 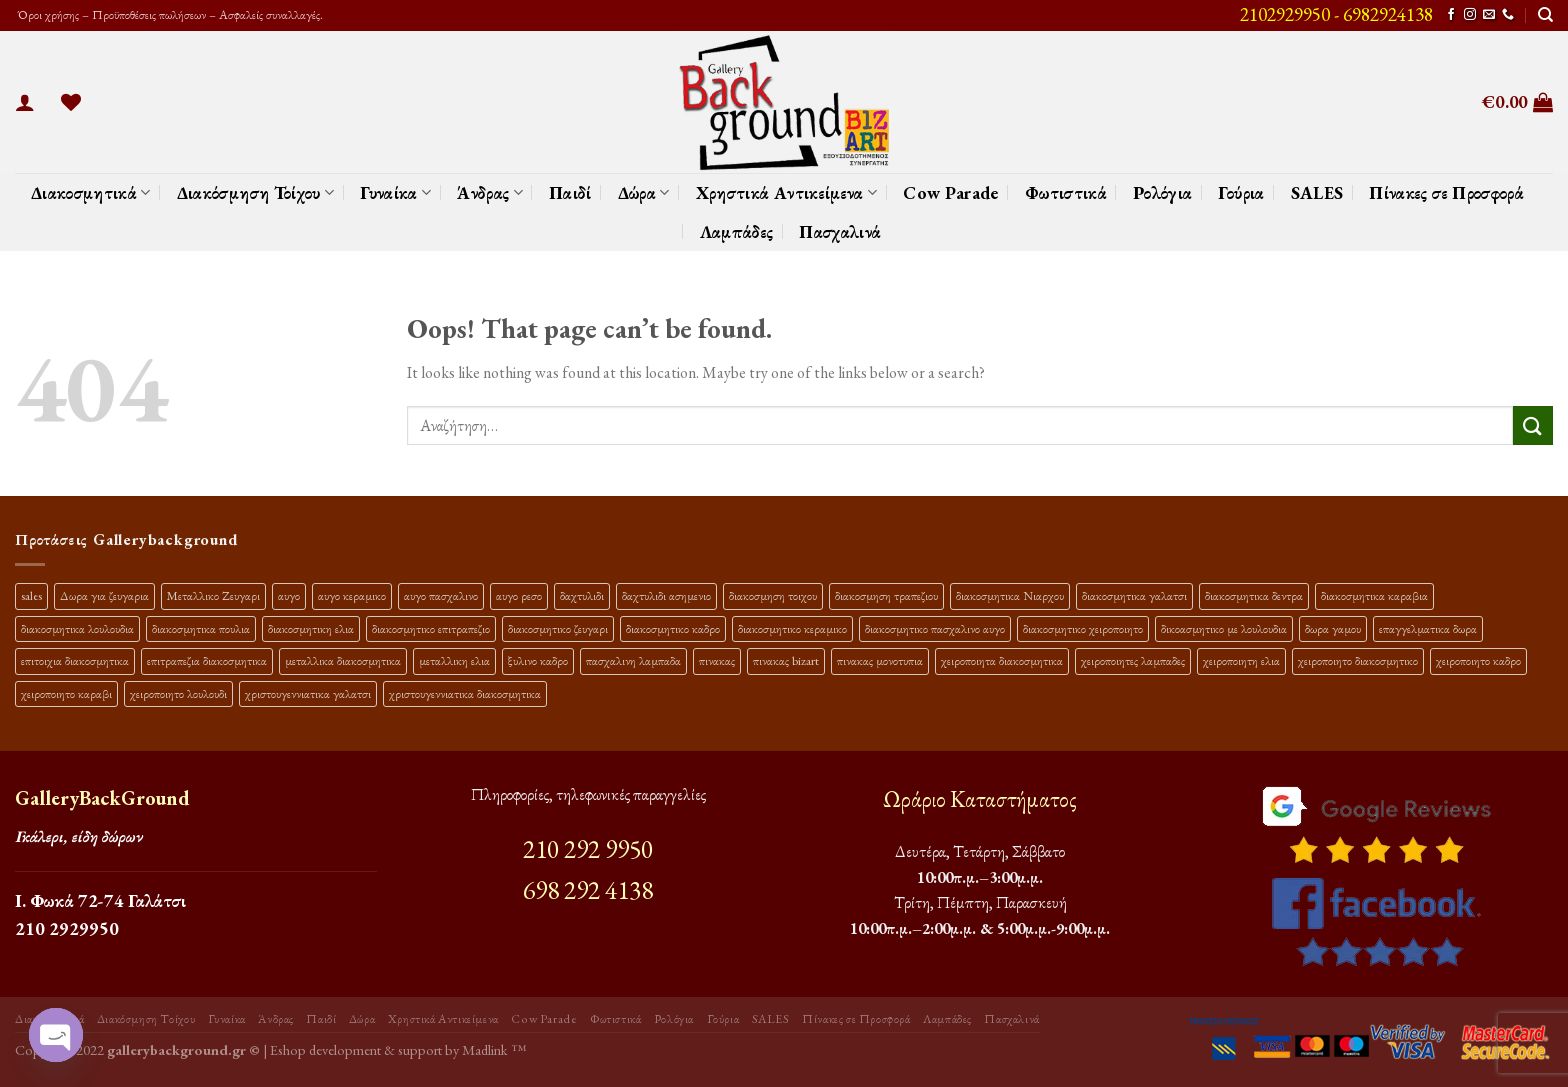 What do you see at coordinates (1545, 15) in the screenshot?
I see `[Αναζήτηση]` at bounding box center [1545, 15].